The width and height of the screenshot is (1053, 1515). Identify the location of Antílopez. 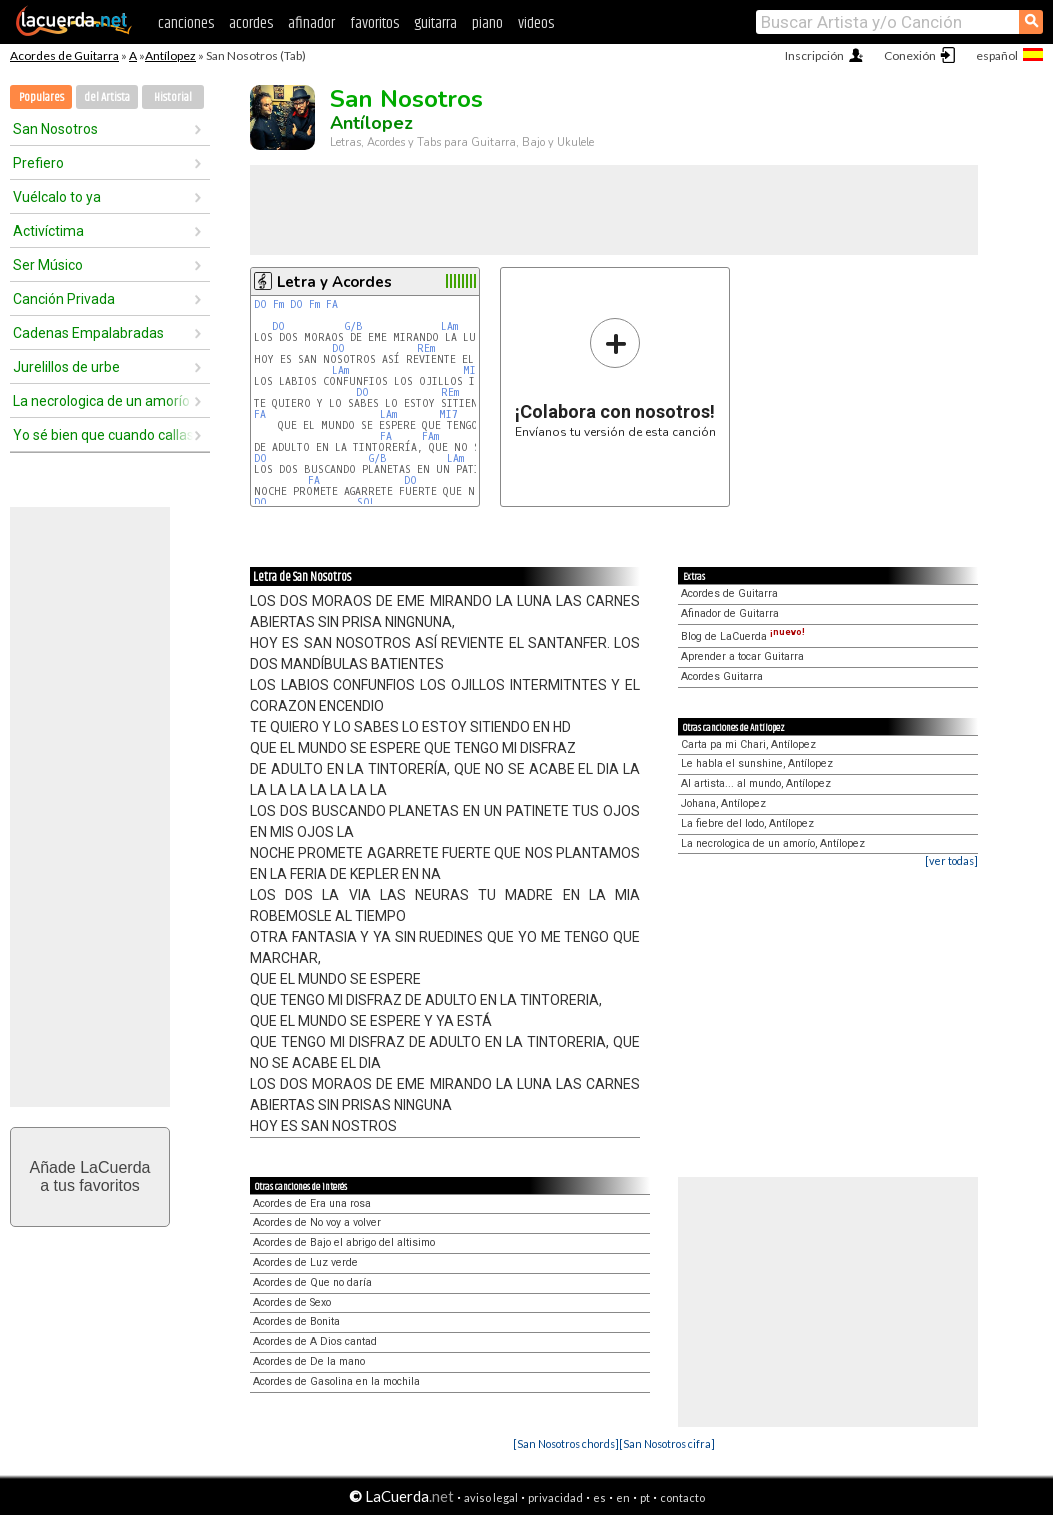
(170, 55).